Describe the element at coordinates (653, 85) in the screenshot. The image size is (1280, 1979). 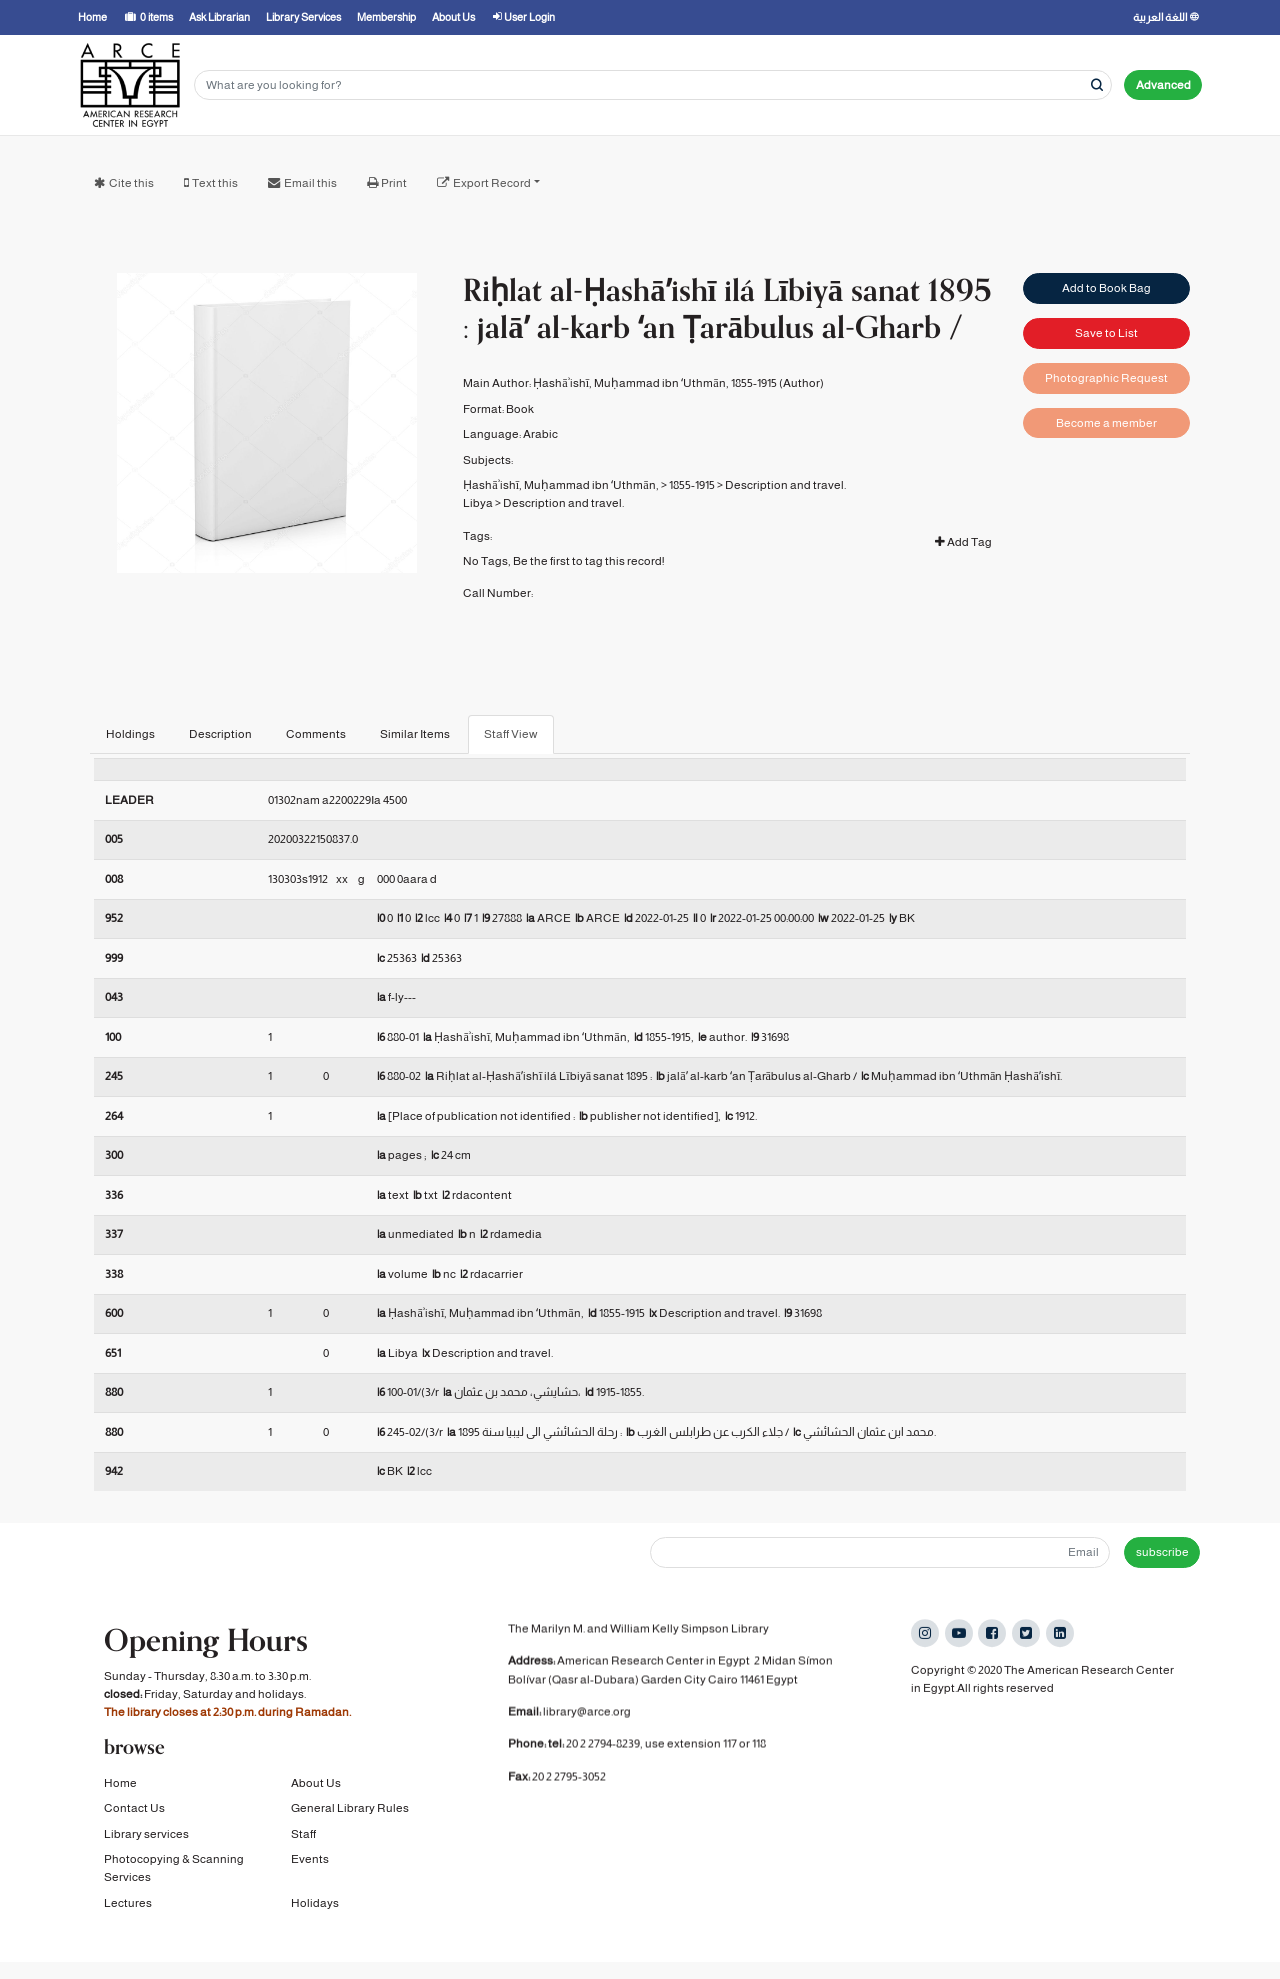
I see `[Search terms]` at that location.